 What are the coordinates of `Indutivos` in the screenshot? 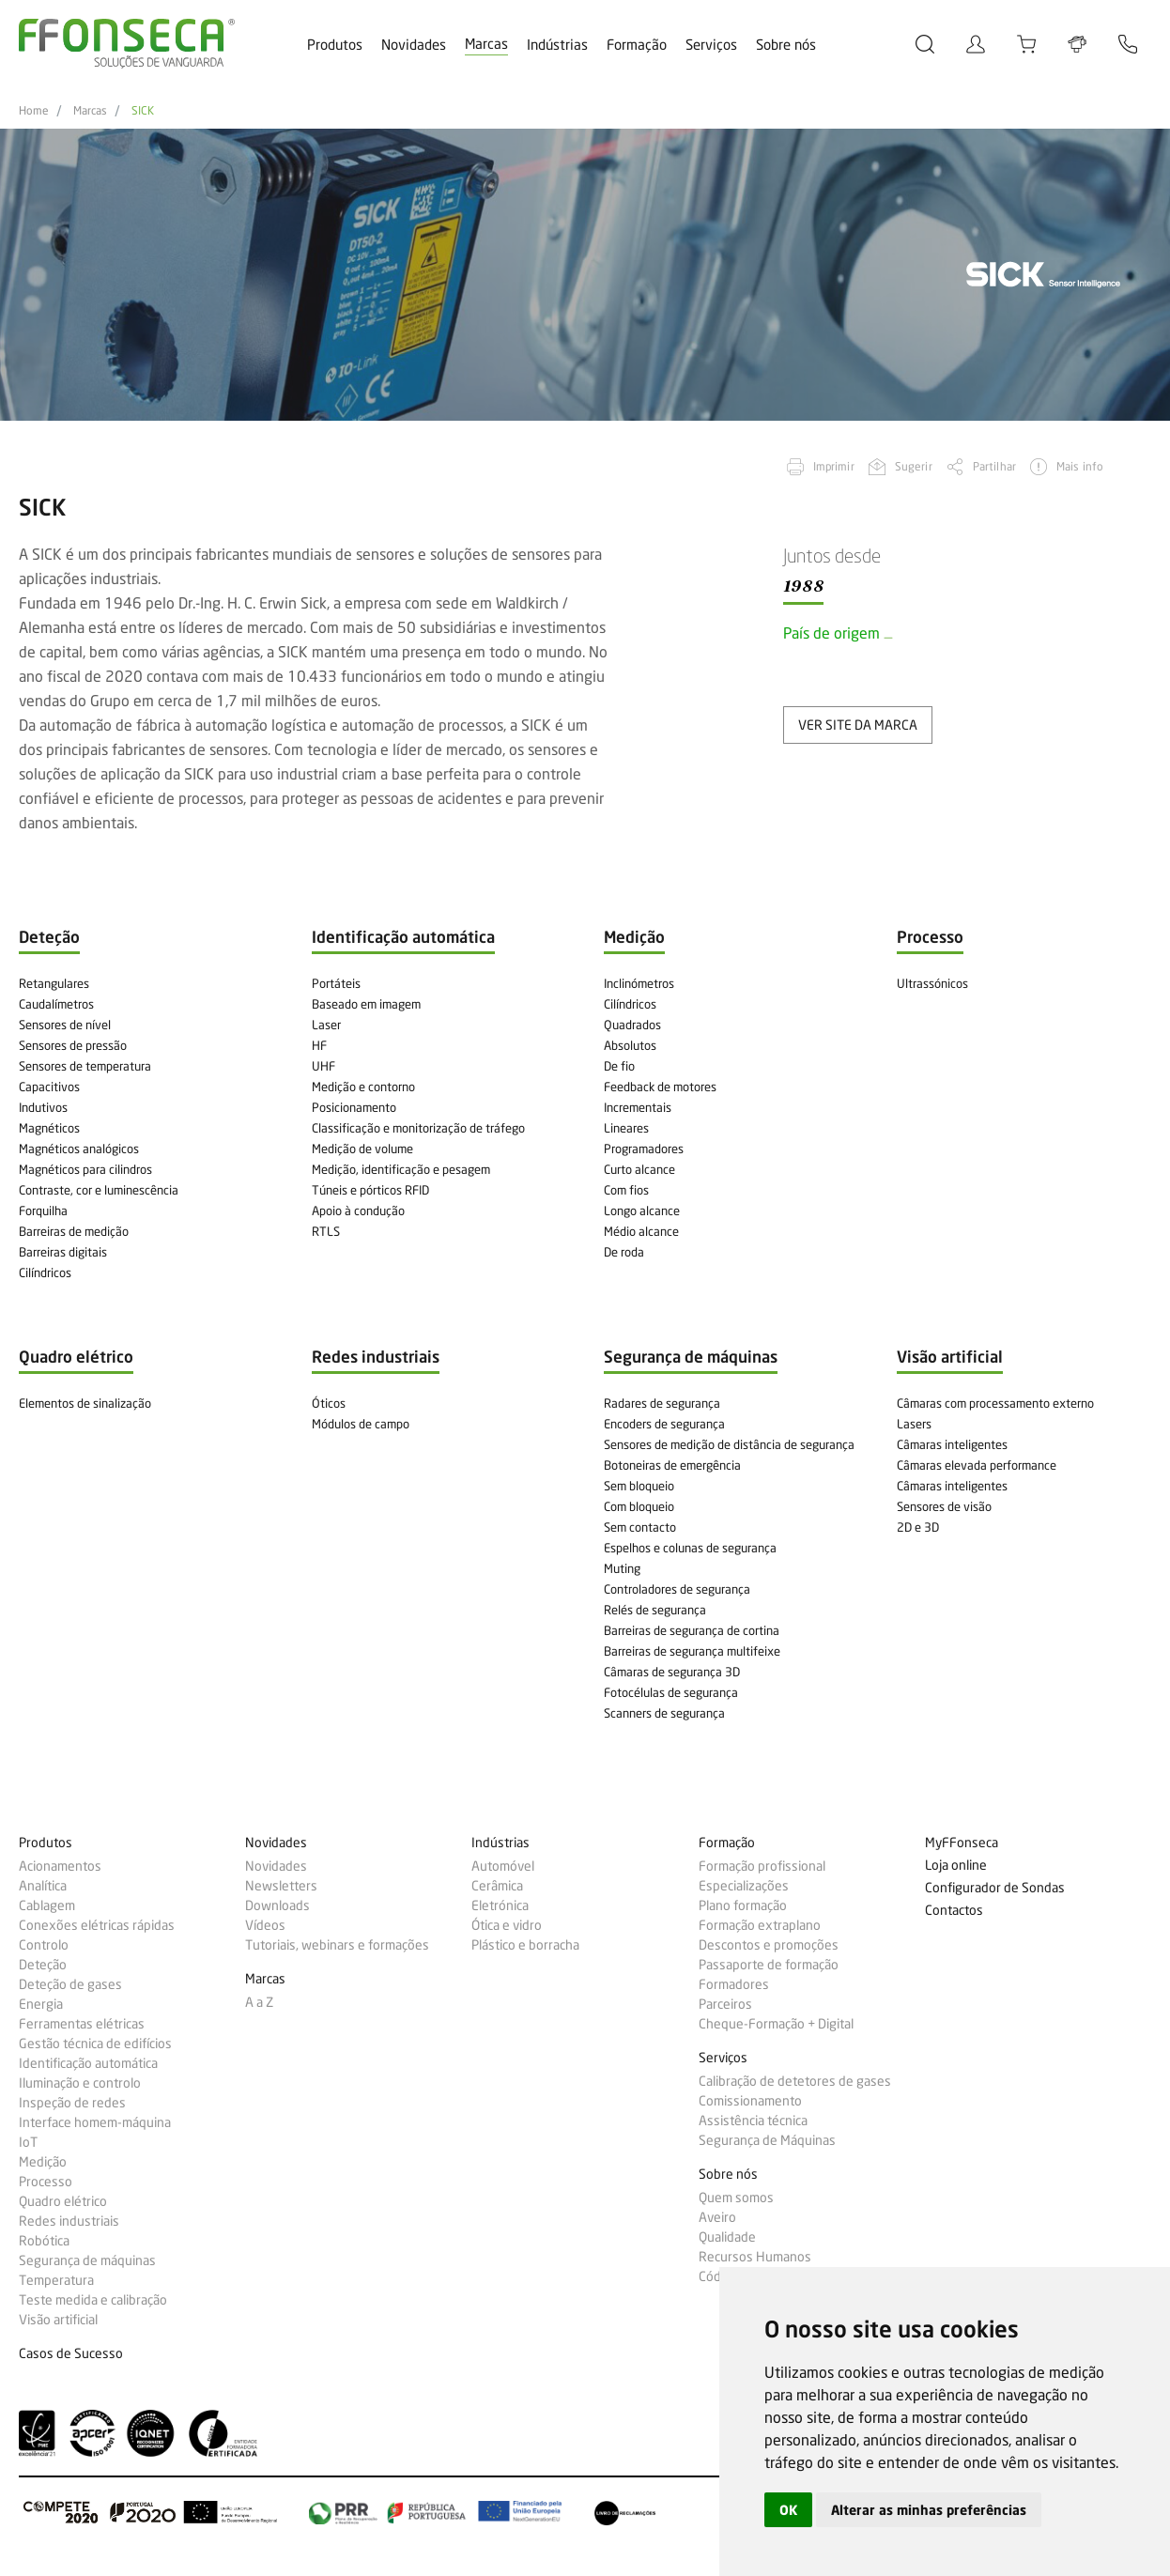 It's located at (43, 1107).